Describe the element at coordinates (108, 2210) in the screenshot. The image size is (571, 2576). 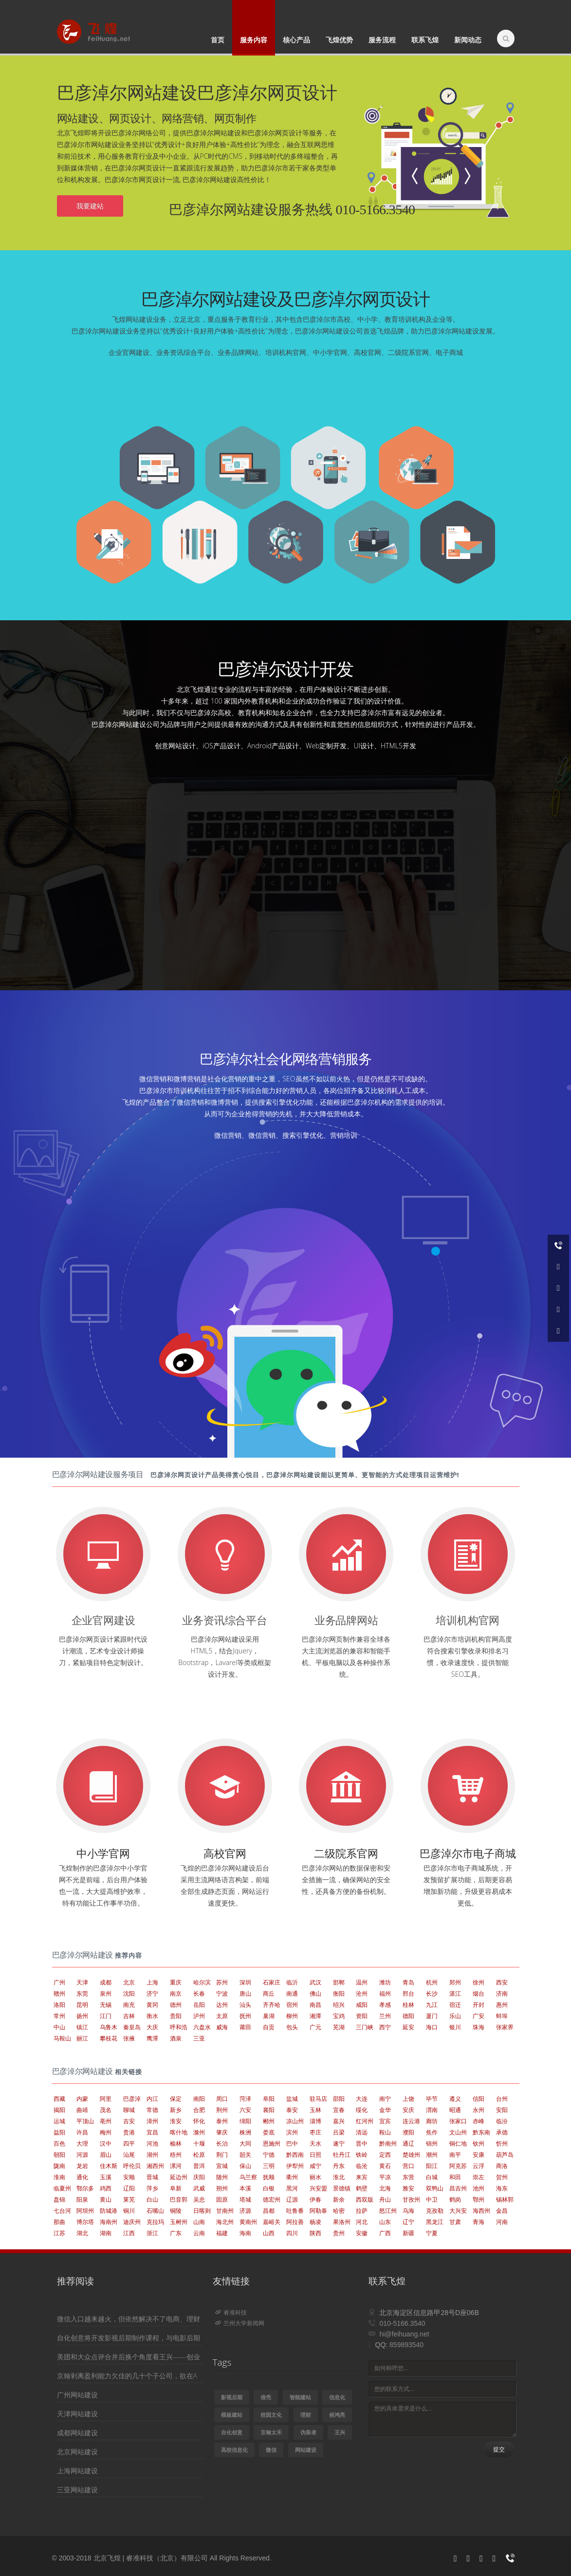
I see `防城港` at that location.